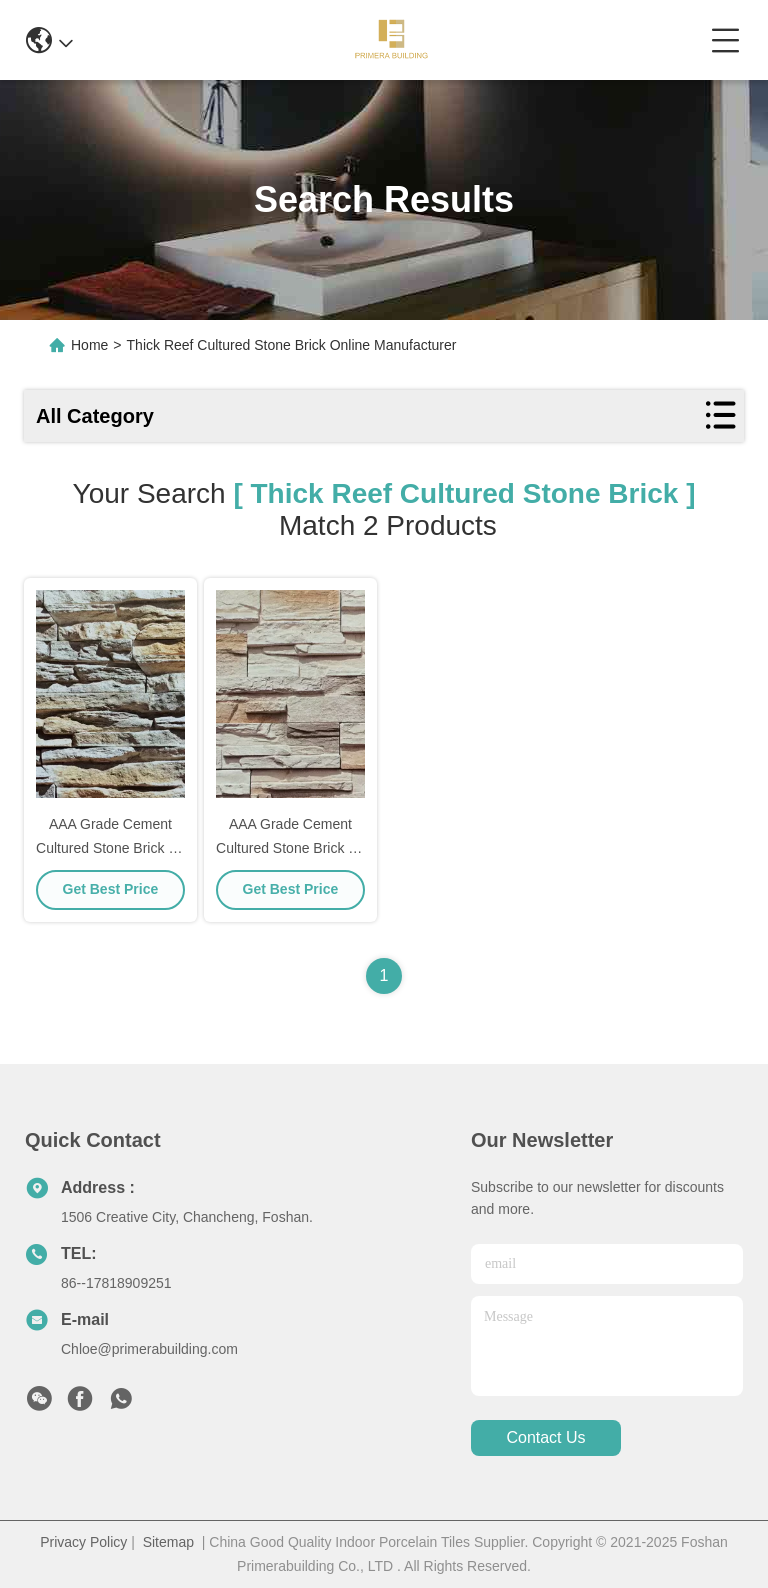  What do you see at coordinates (149, 1349) in the screenshot?
I see `Chloe@primerabuilding.com` at bounding box center [149, 1349].